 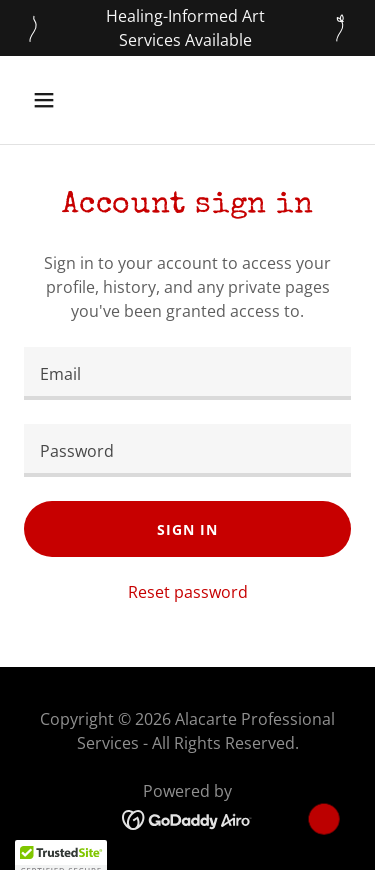 I want to click on [button], so click(x=61, y=100).